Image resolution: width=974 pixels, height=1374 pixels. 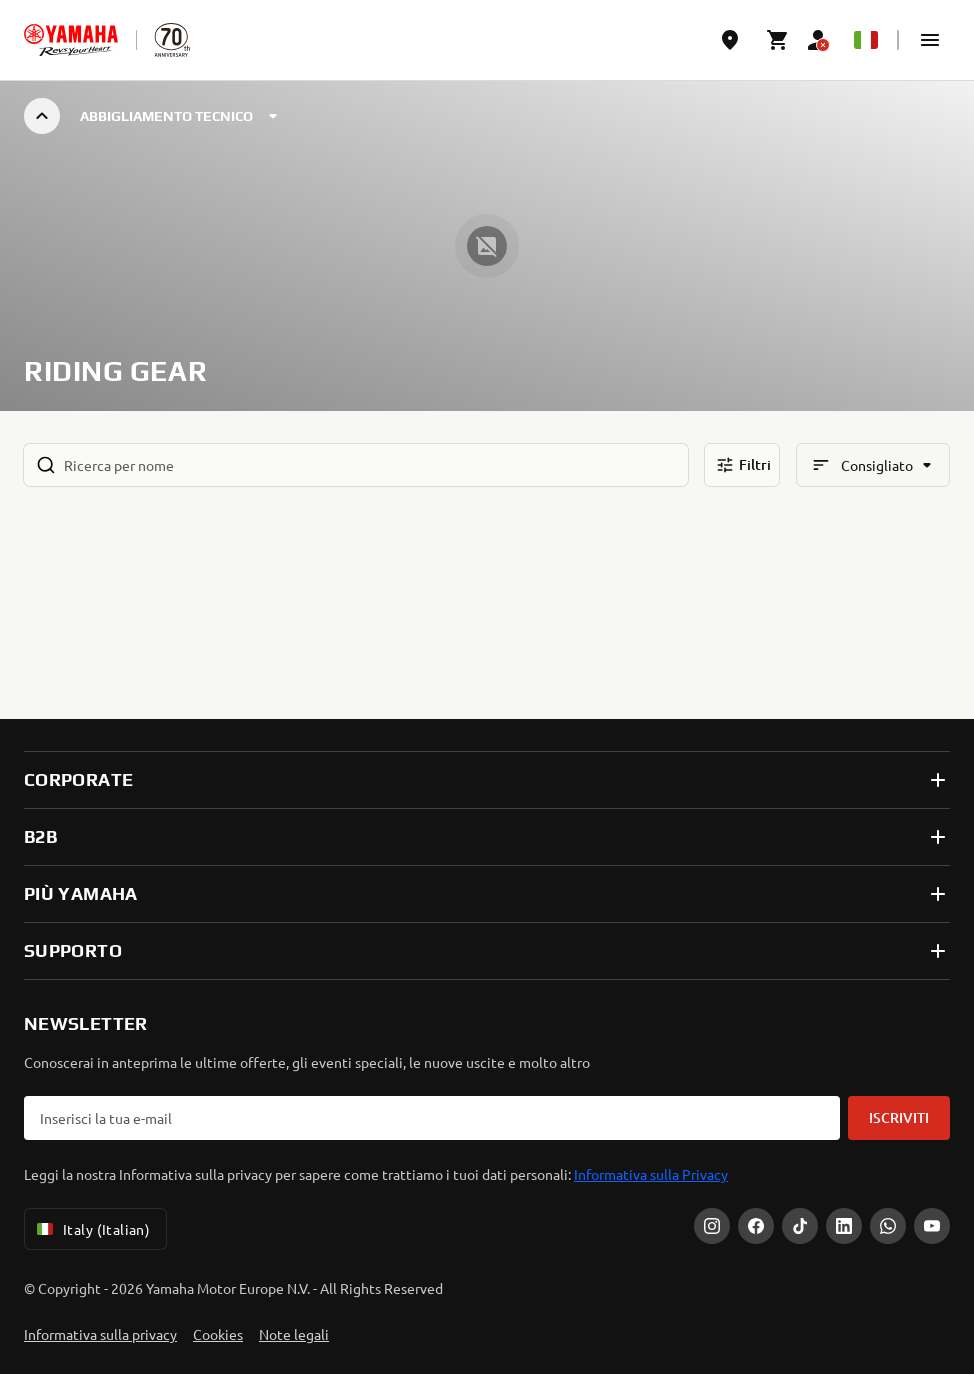 What do you see at coordinates (888, 1226) in the screenshot?
I see `[WhatsApp]` at bounding box center [888, 1226].